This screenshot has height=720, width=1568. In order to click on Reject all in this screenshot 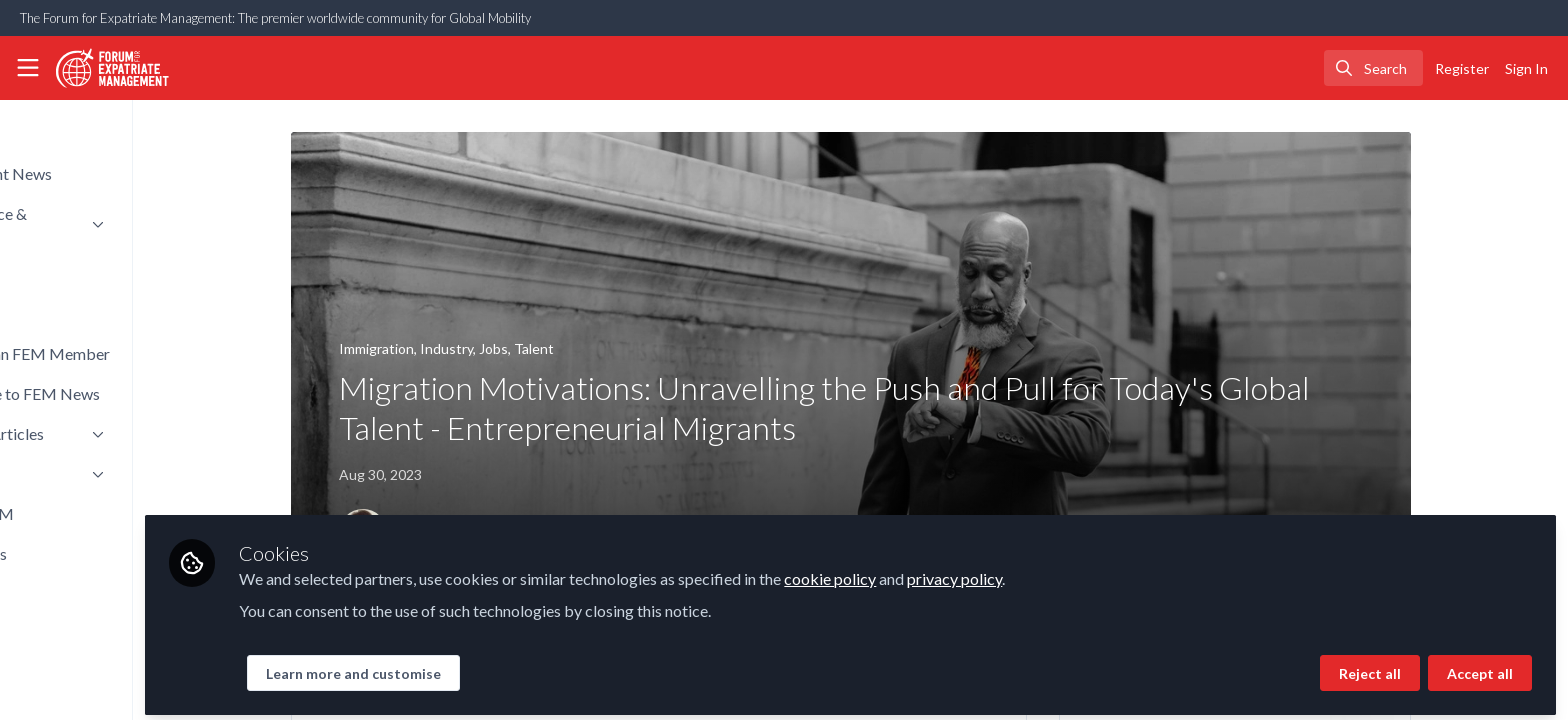, I will do `click(1370, 666)`.